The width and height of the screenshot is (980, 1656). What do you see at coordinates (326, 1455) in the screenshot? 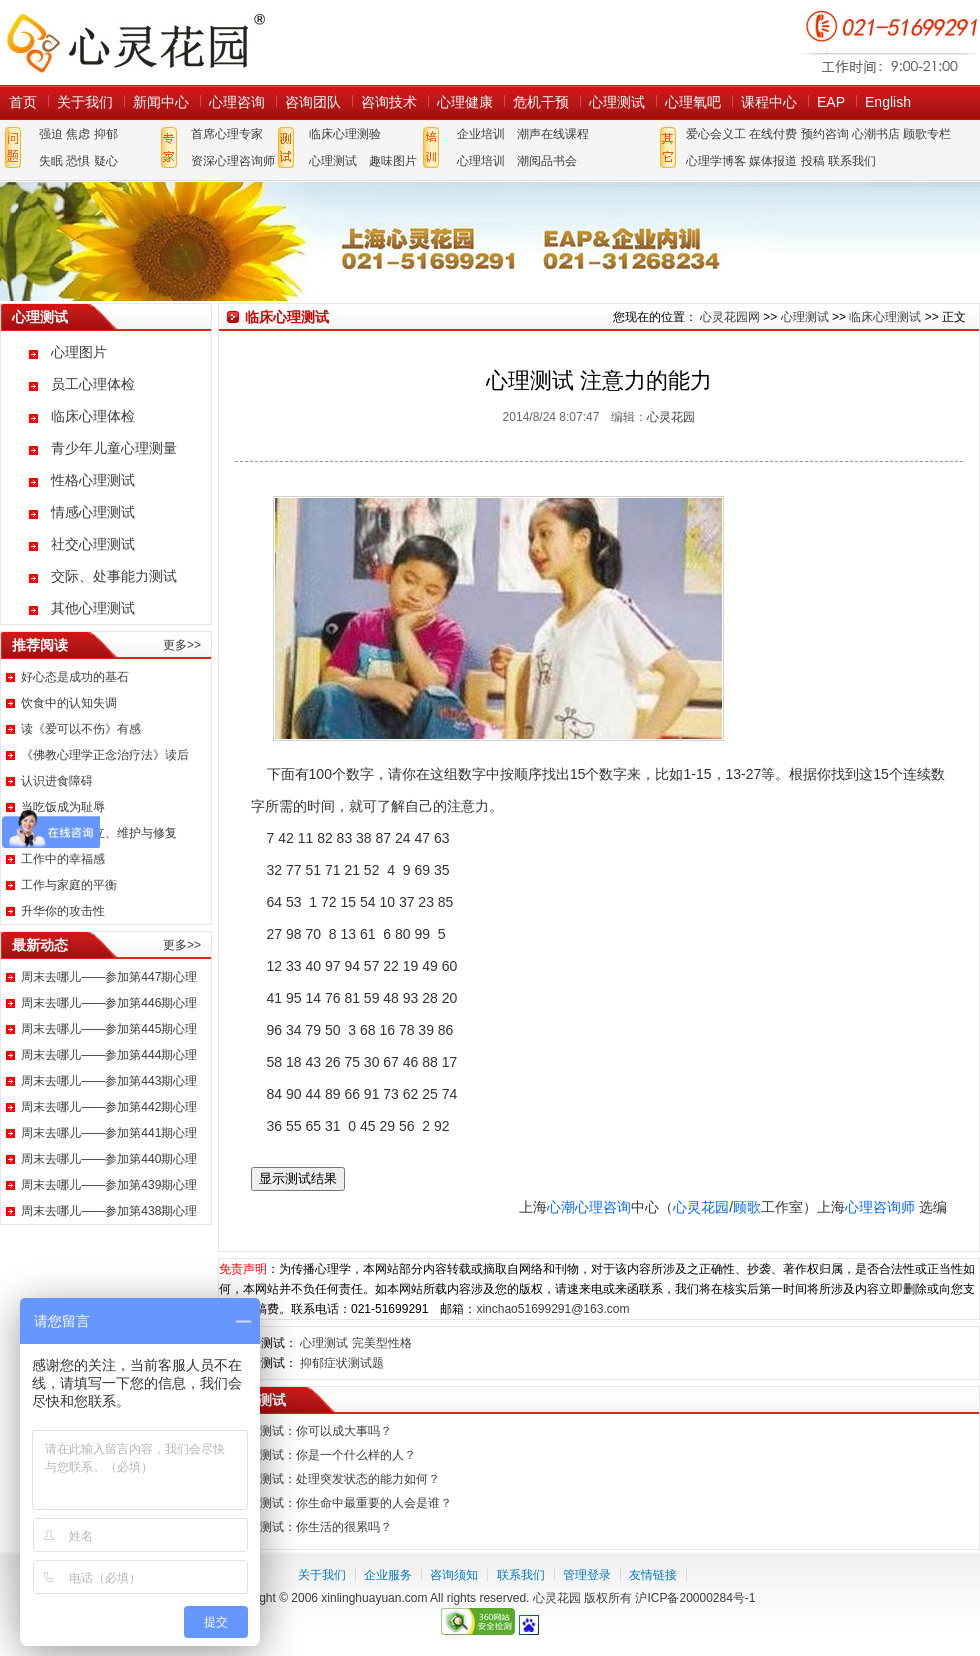
I see `心理测试：你是一个什么样的人？` at bounding box center [326, 1455].